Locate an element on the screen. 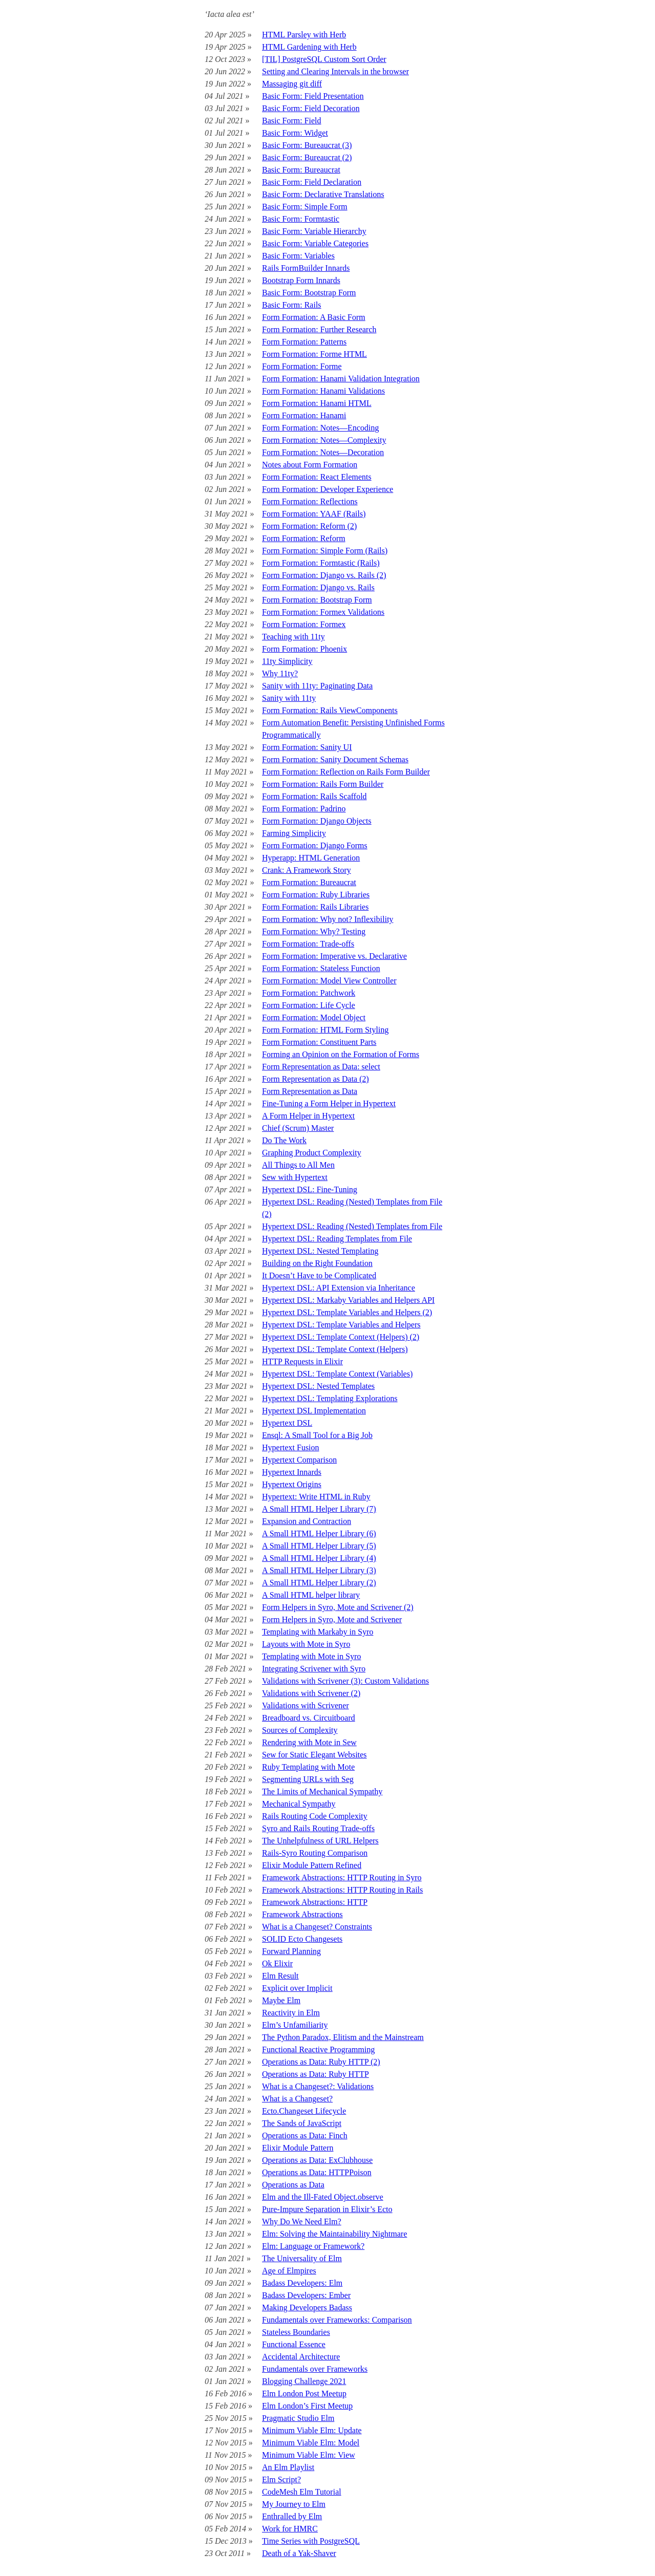 This screenshot has height=2576, width=655. Elm: Language or Framework? is located at coordinates (313, 2246).